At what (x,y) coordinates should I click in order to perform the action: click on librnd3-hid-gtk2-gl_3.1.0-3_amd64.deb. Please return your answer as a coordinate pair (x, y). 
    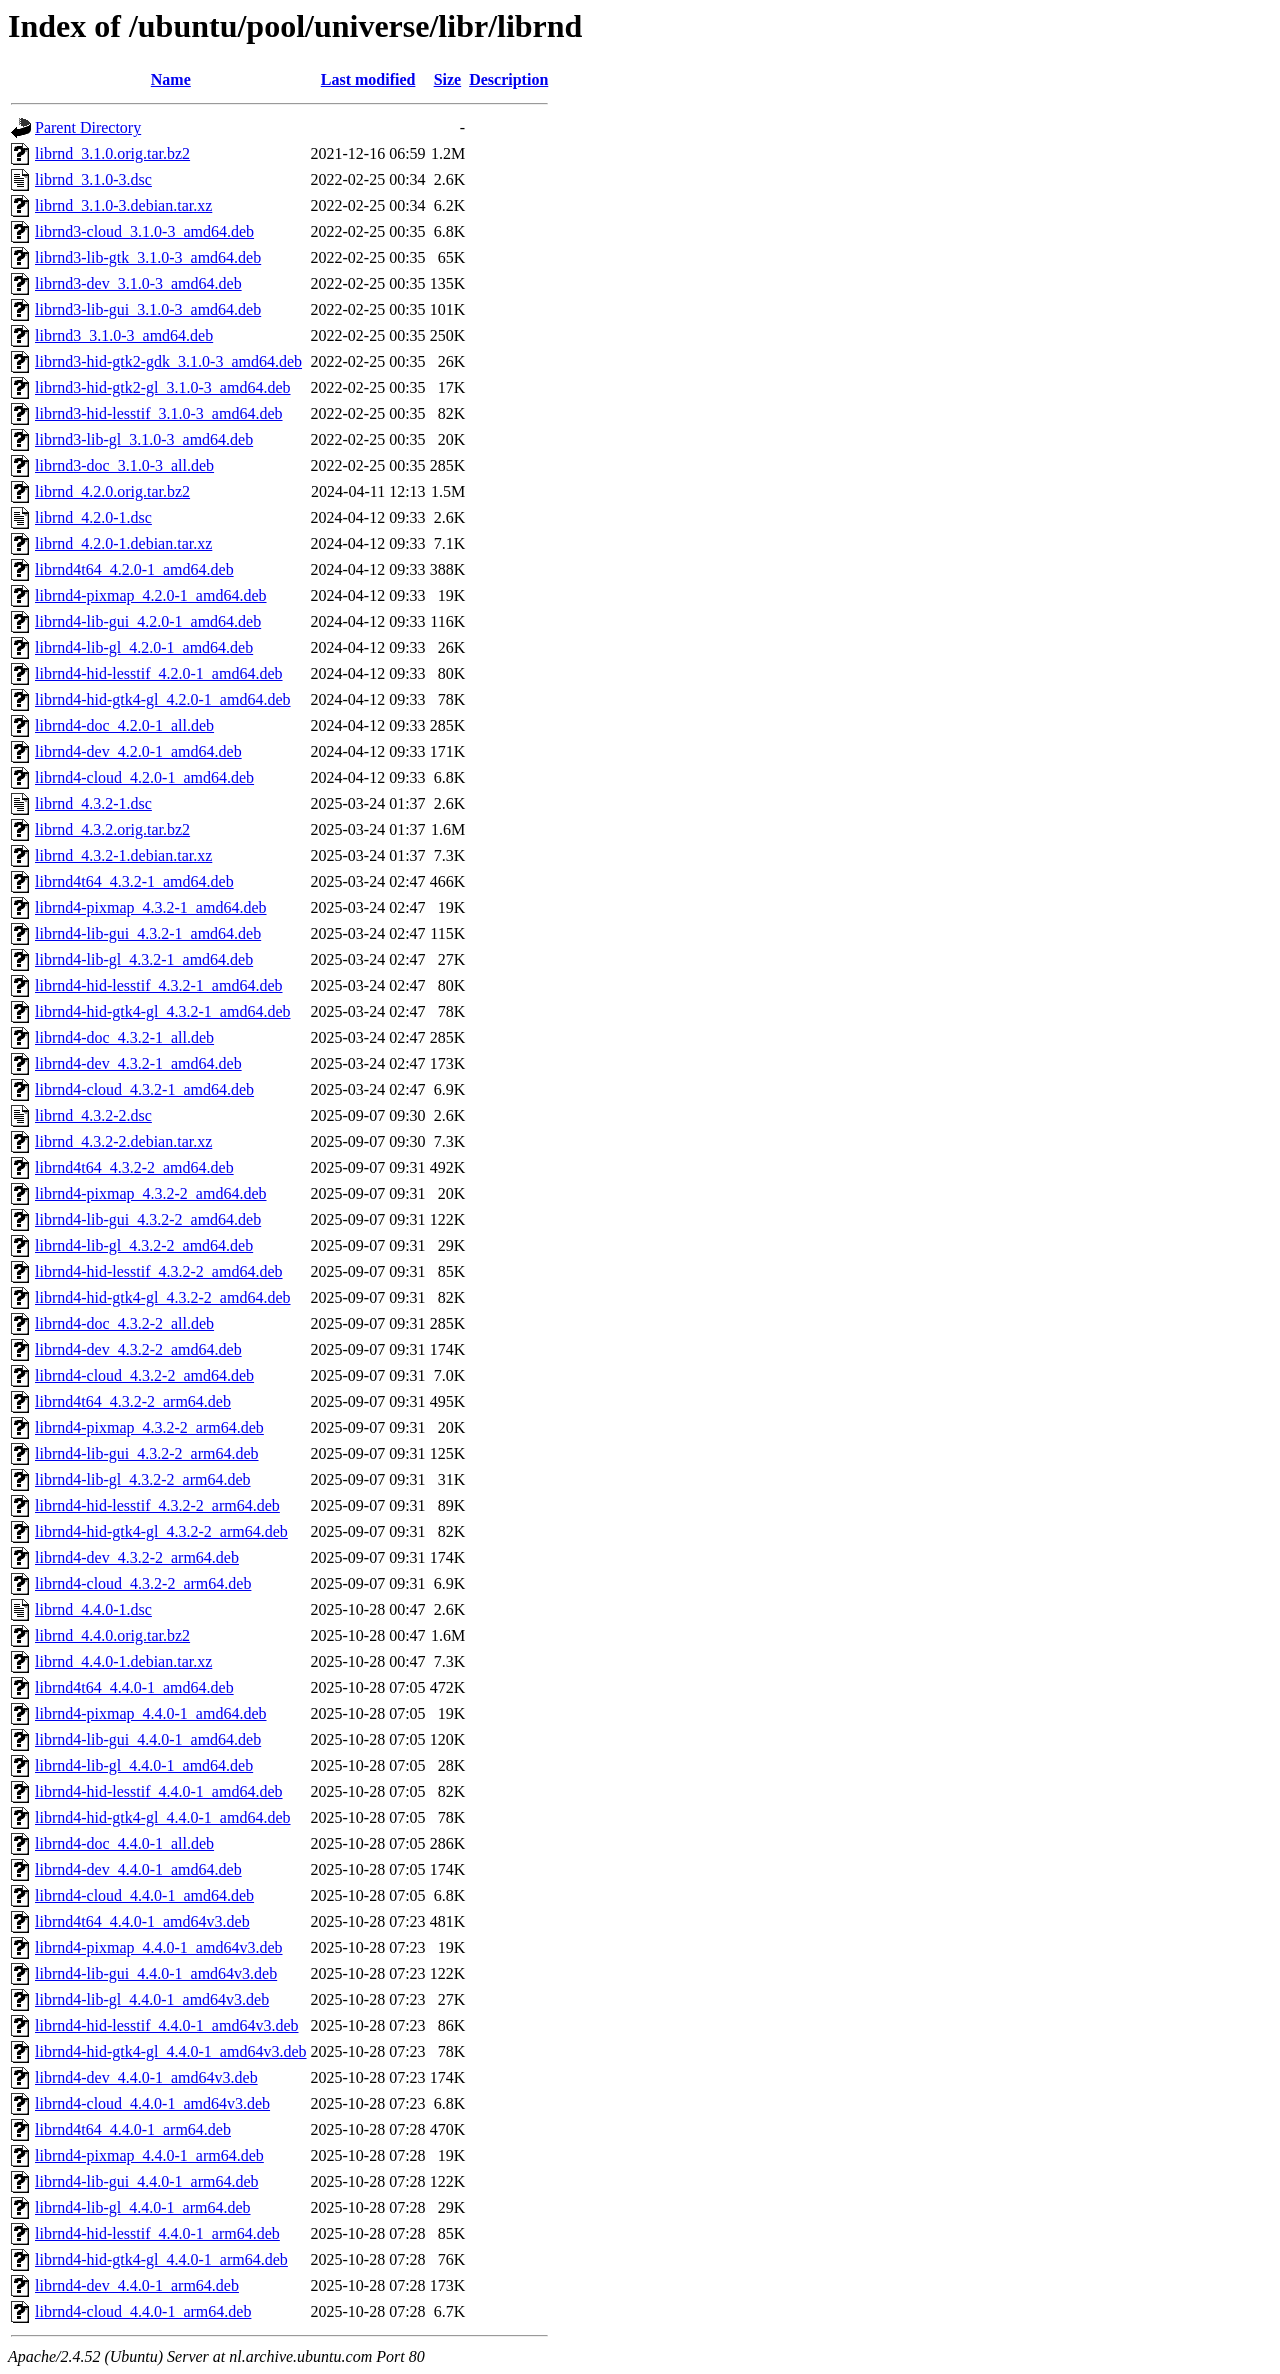
    Looking at the image, I should click on (163, 387).